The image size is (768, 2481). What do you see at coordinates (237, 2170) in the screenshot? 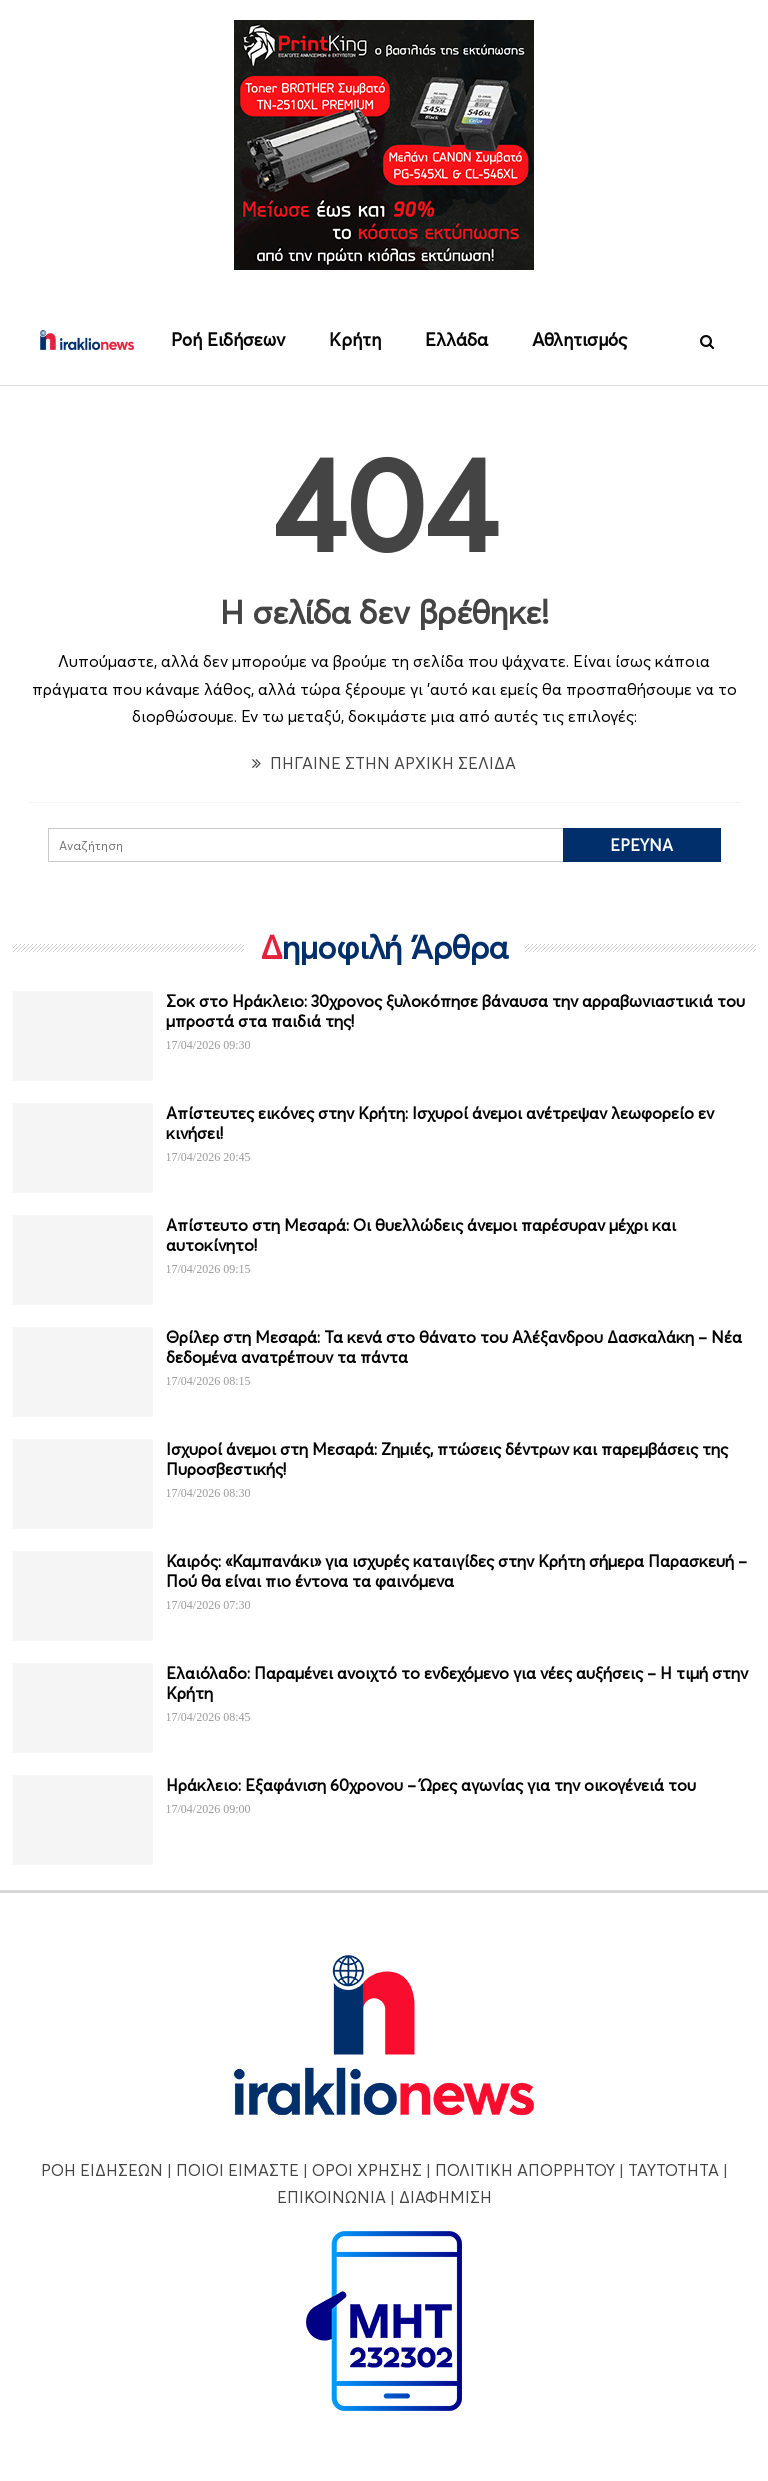
I see `ΠΟΙΟΙ ΕΙΜΑΣΤΕ` at bounding box center [237, 2170].